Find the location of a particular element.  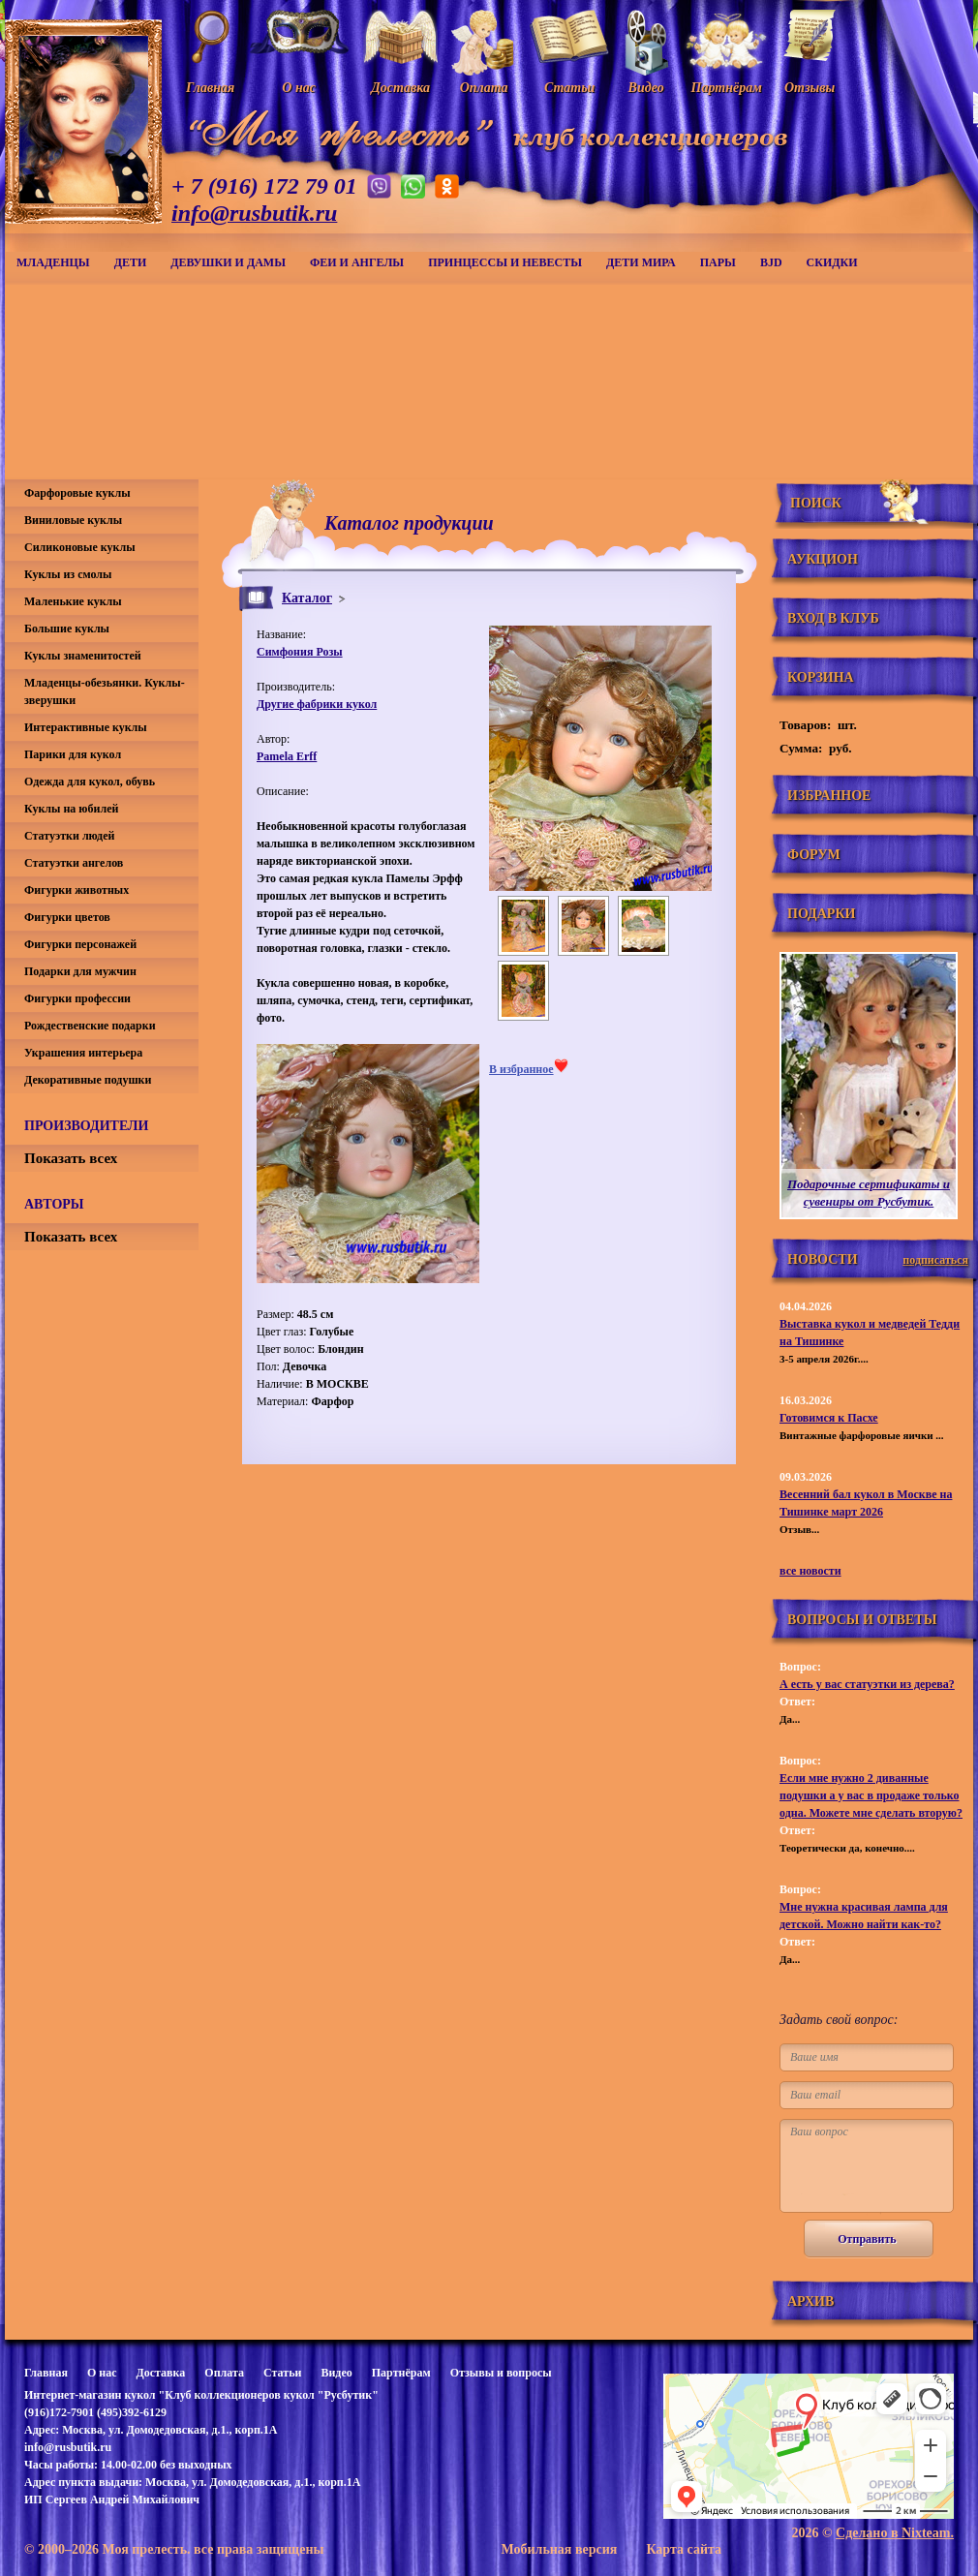

Дети is located at coordinates (130, 262).